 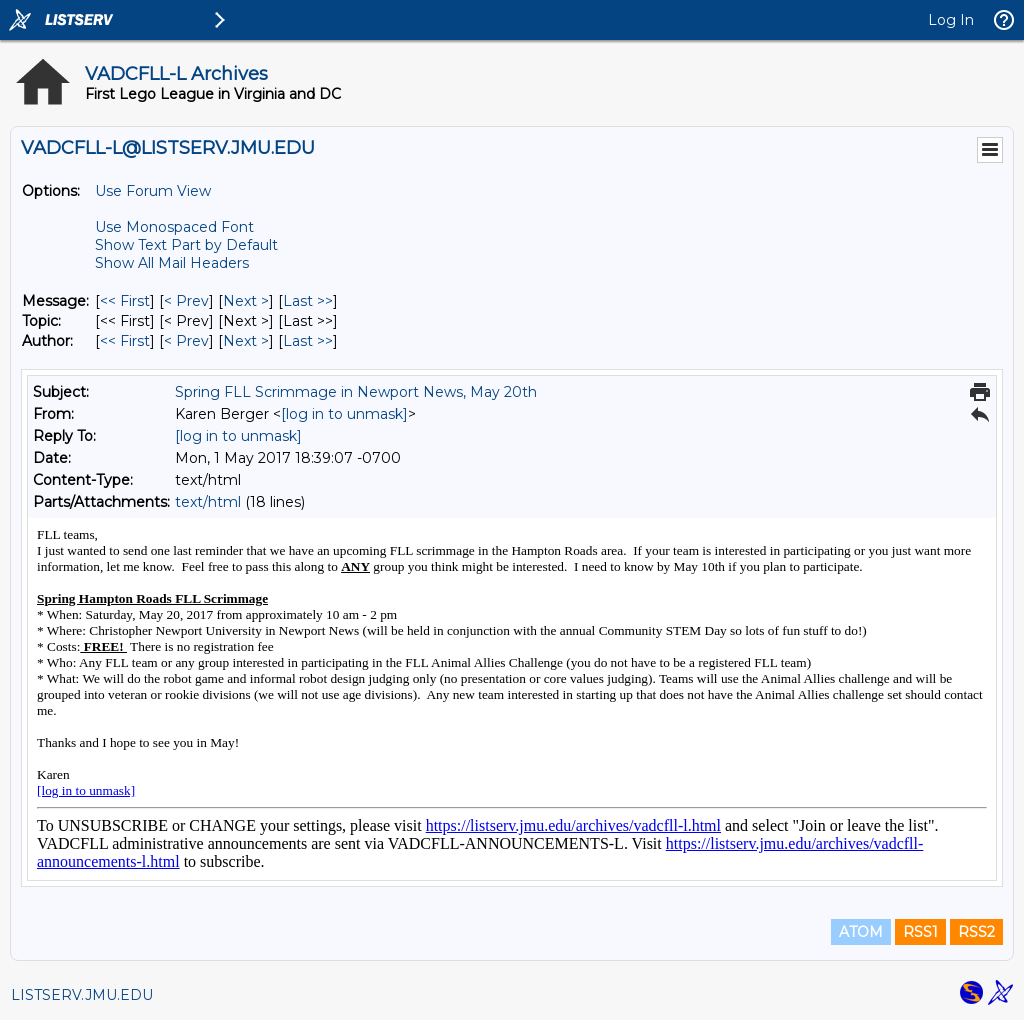 What do you see at coordinates (344, 414) in the screenshot?
I see `[log in to unmask]` at bounding box center [344, 414].